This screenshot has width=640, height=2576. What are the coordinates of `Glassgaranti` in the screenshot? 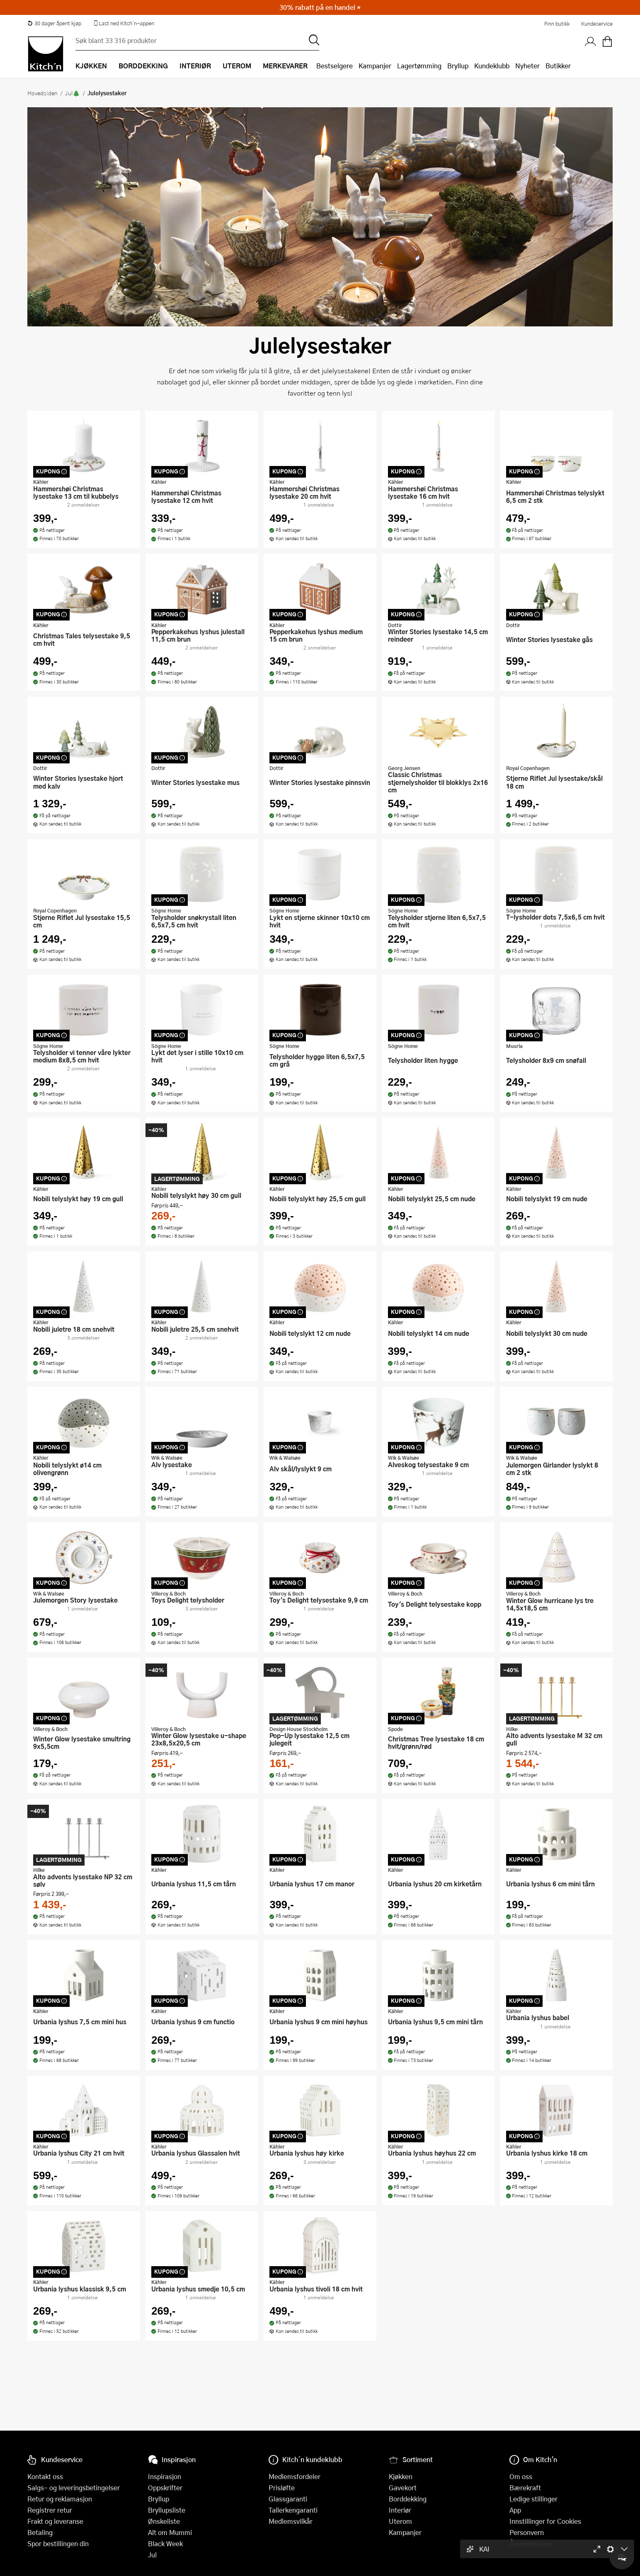 It's located at (288, 2499).